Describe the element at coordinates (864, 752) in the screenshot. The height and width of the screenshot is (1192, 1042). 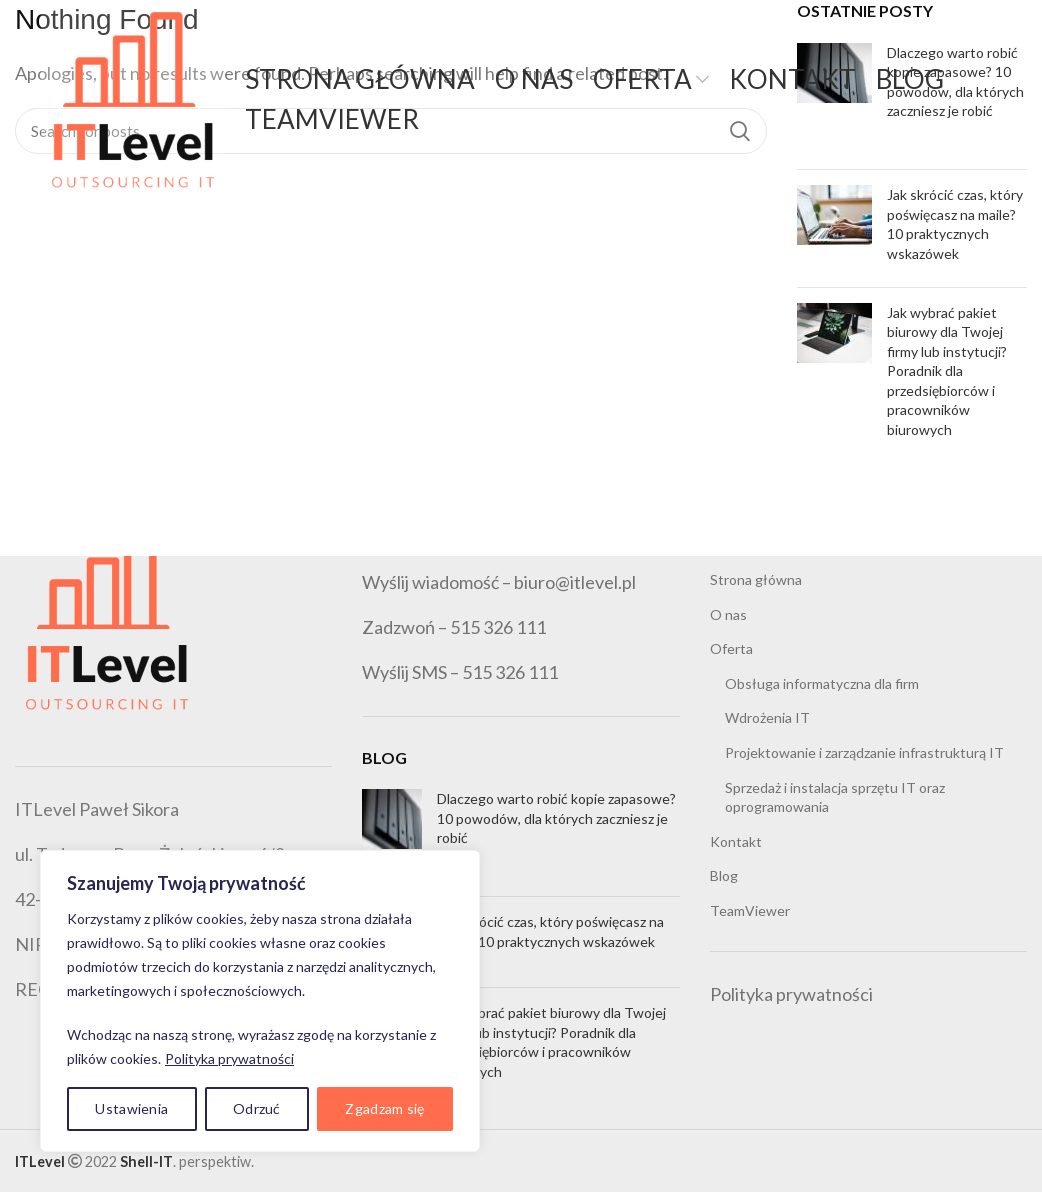
I see `Projektowanie i zarządzanie infrastrukturą IT` at that location.